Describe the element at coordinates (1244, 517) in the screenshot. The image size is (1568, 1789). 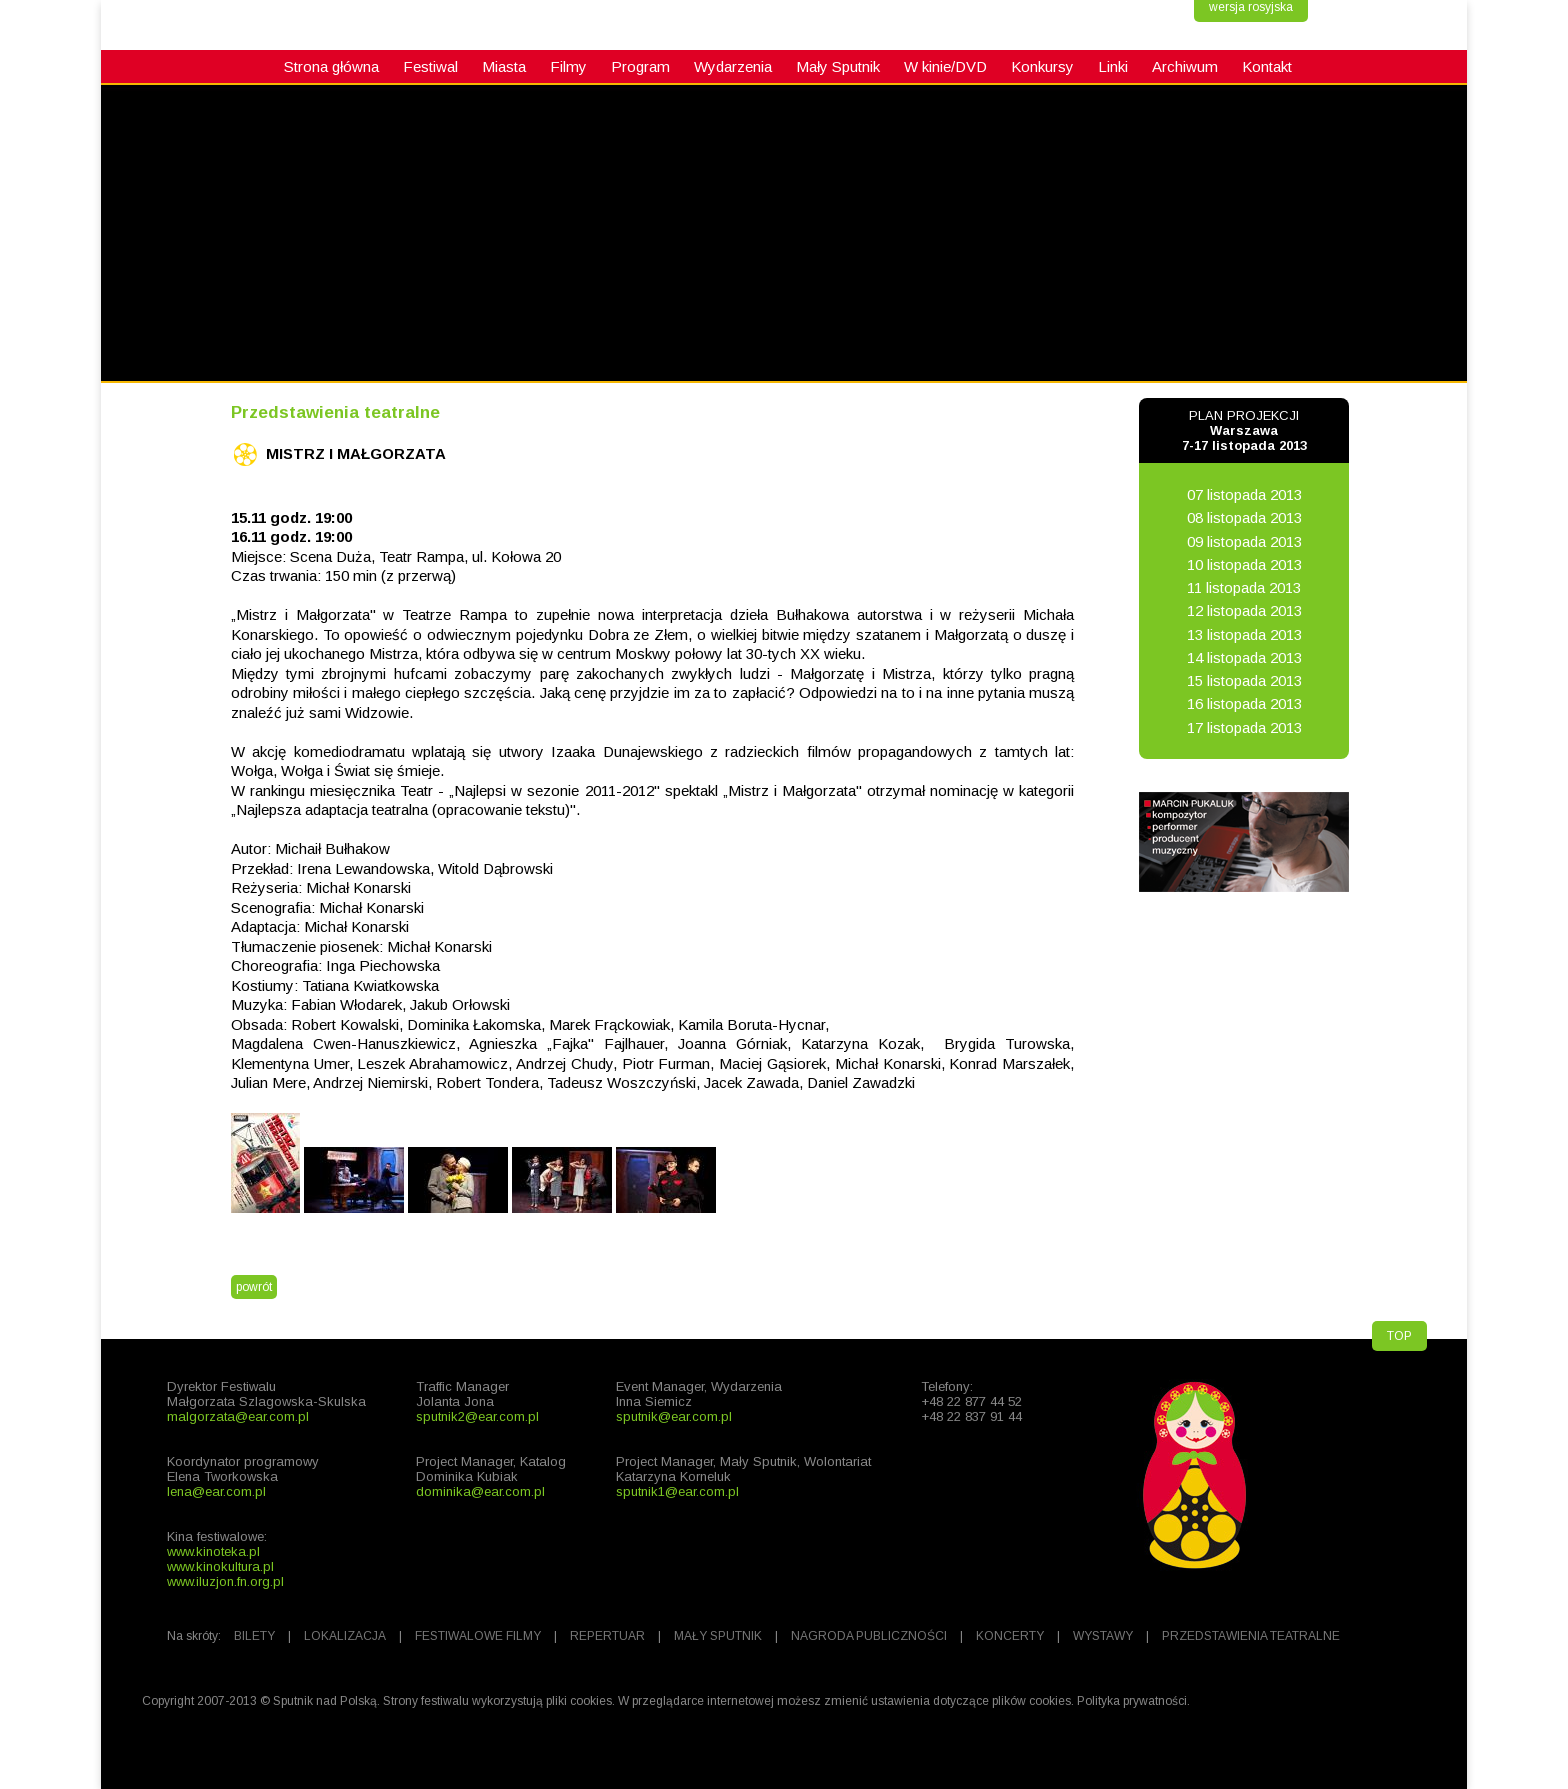
I see `08 listopada 2013` at that location.